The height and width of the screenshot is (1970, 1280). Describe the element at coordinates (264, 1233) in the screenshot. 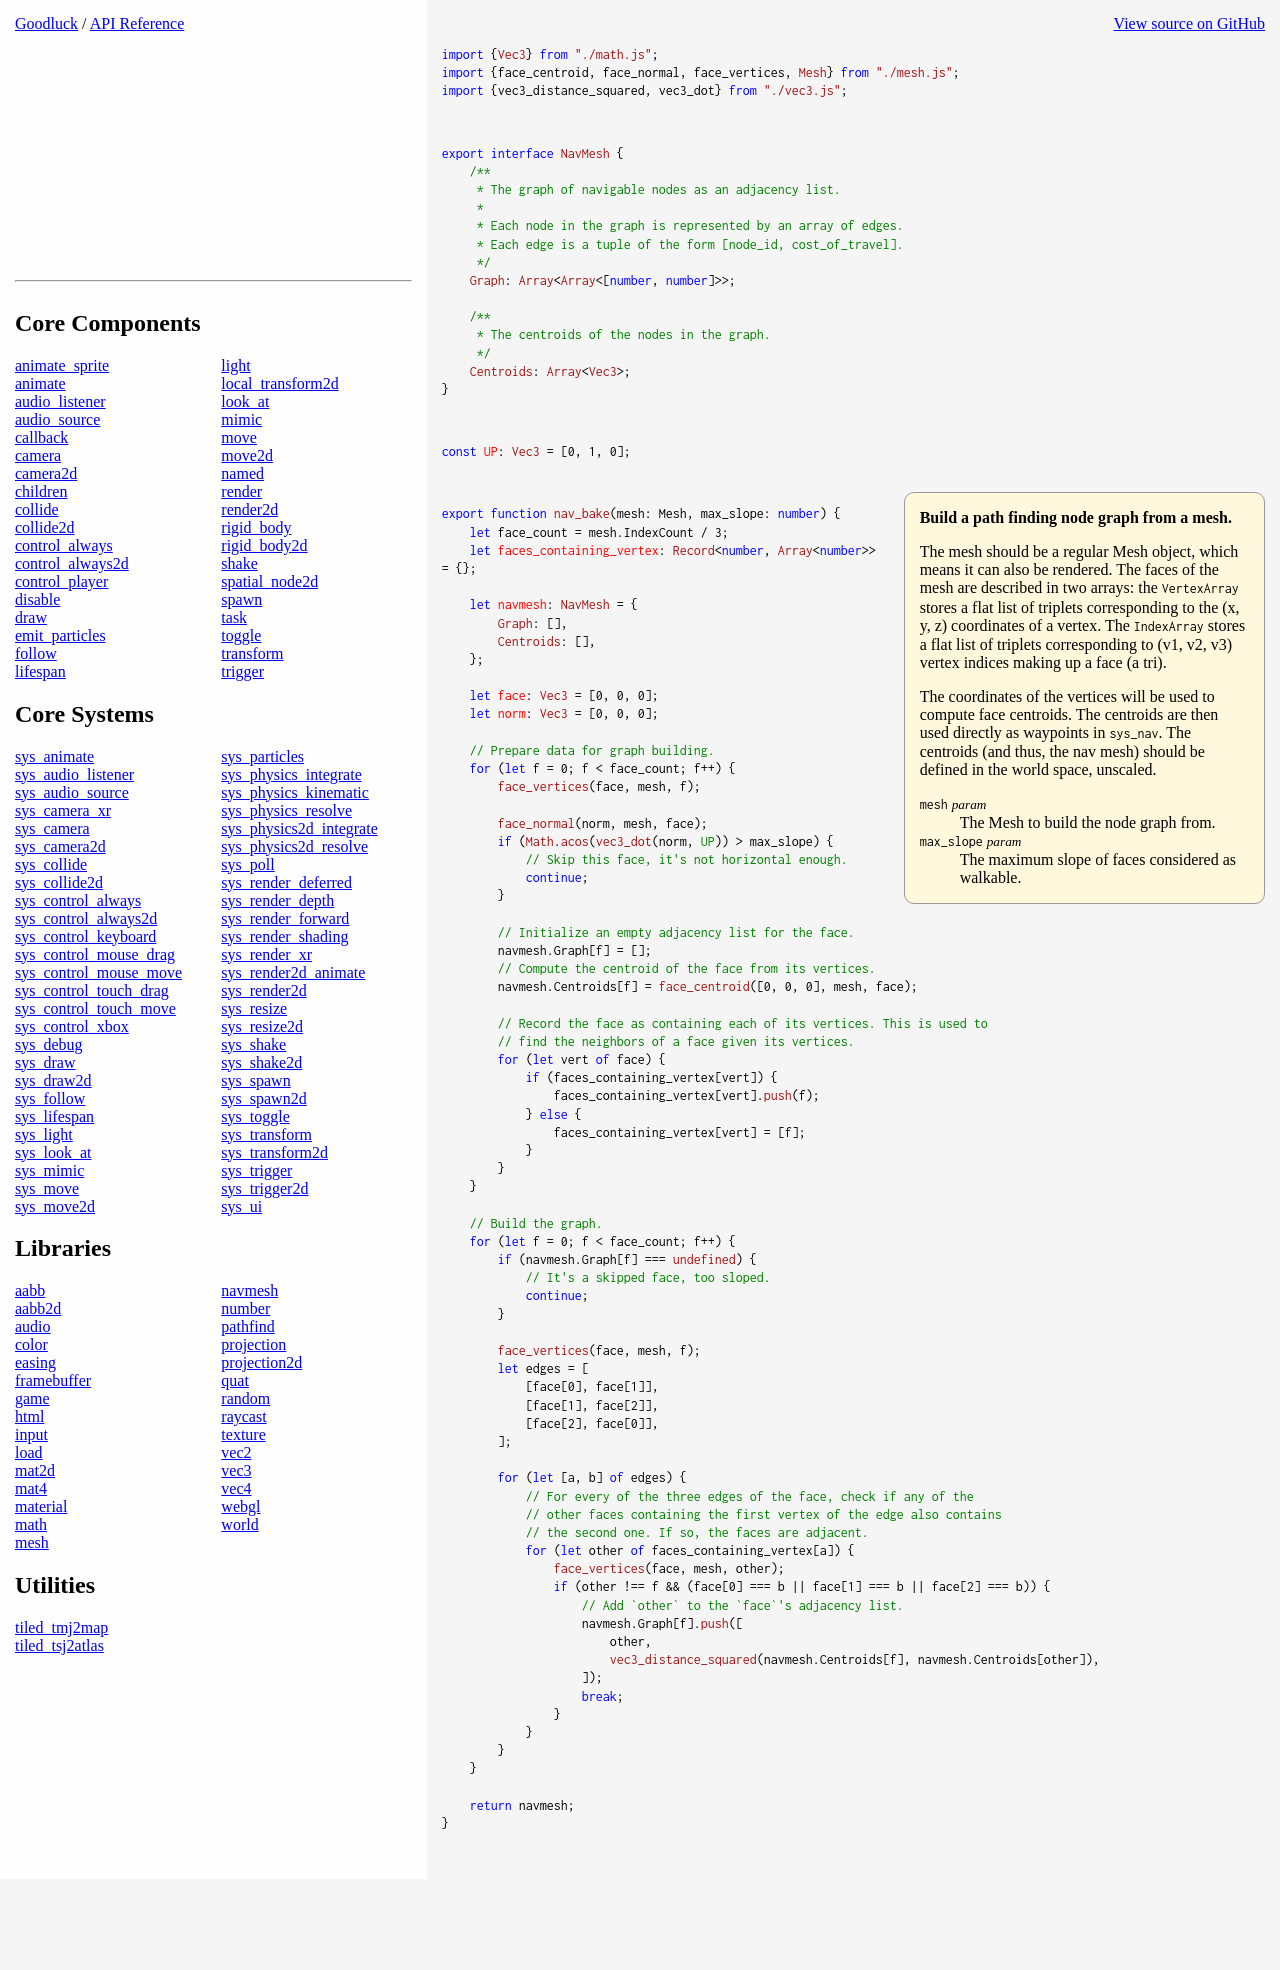

I see `sys_trigger2d` at that location.